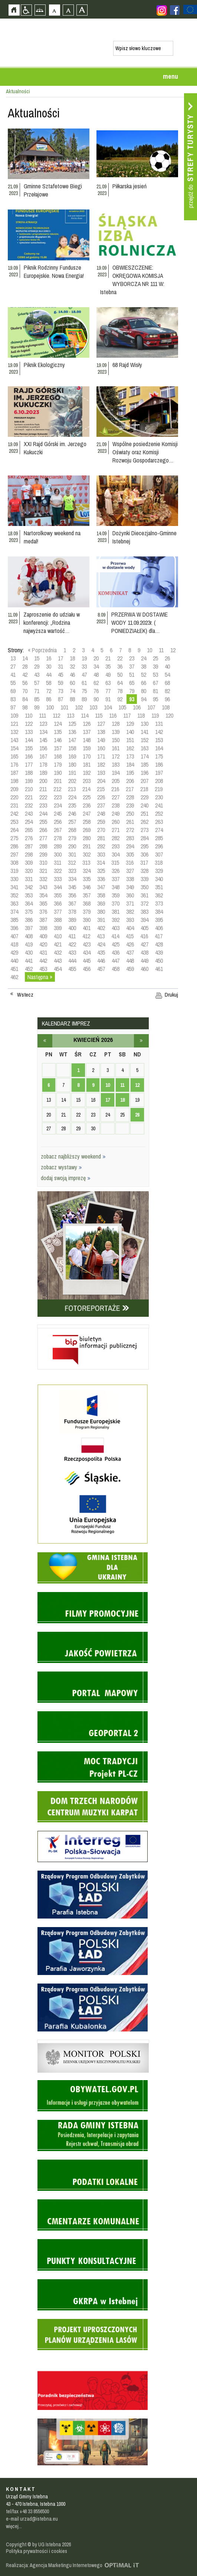 The width and height of the screenshot is (197, 2576). What do you see at coordinates (141, 1040) in the screenshot?
I see `maj` at bounding box center [141, 1040].